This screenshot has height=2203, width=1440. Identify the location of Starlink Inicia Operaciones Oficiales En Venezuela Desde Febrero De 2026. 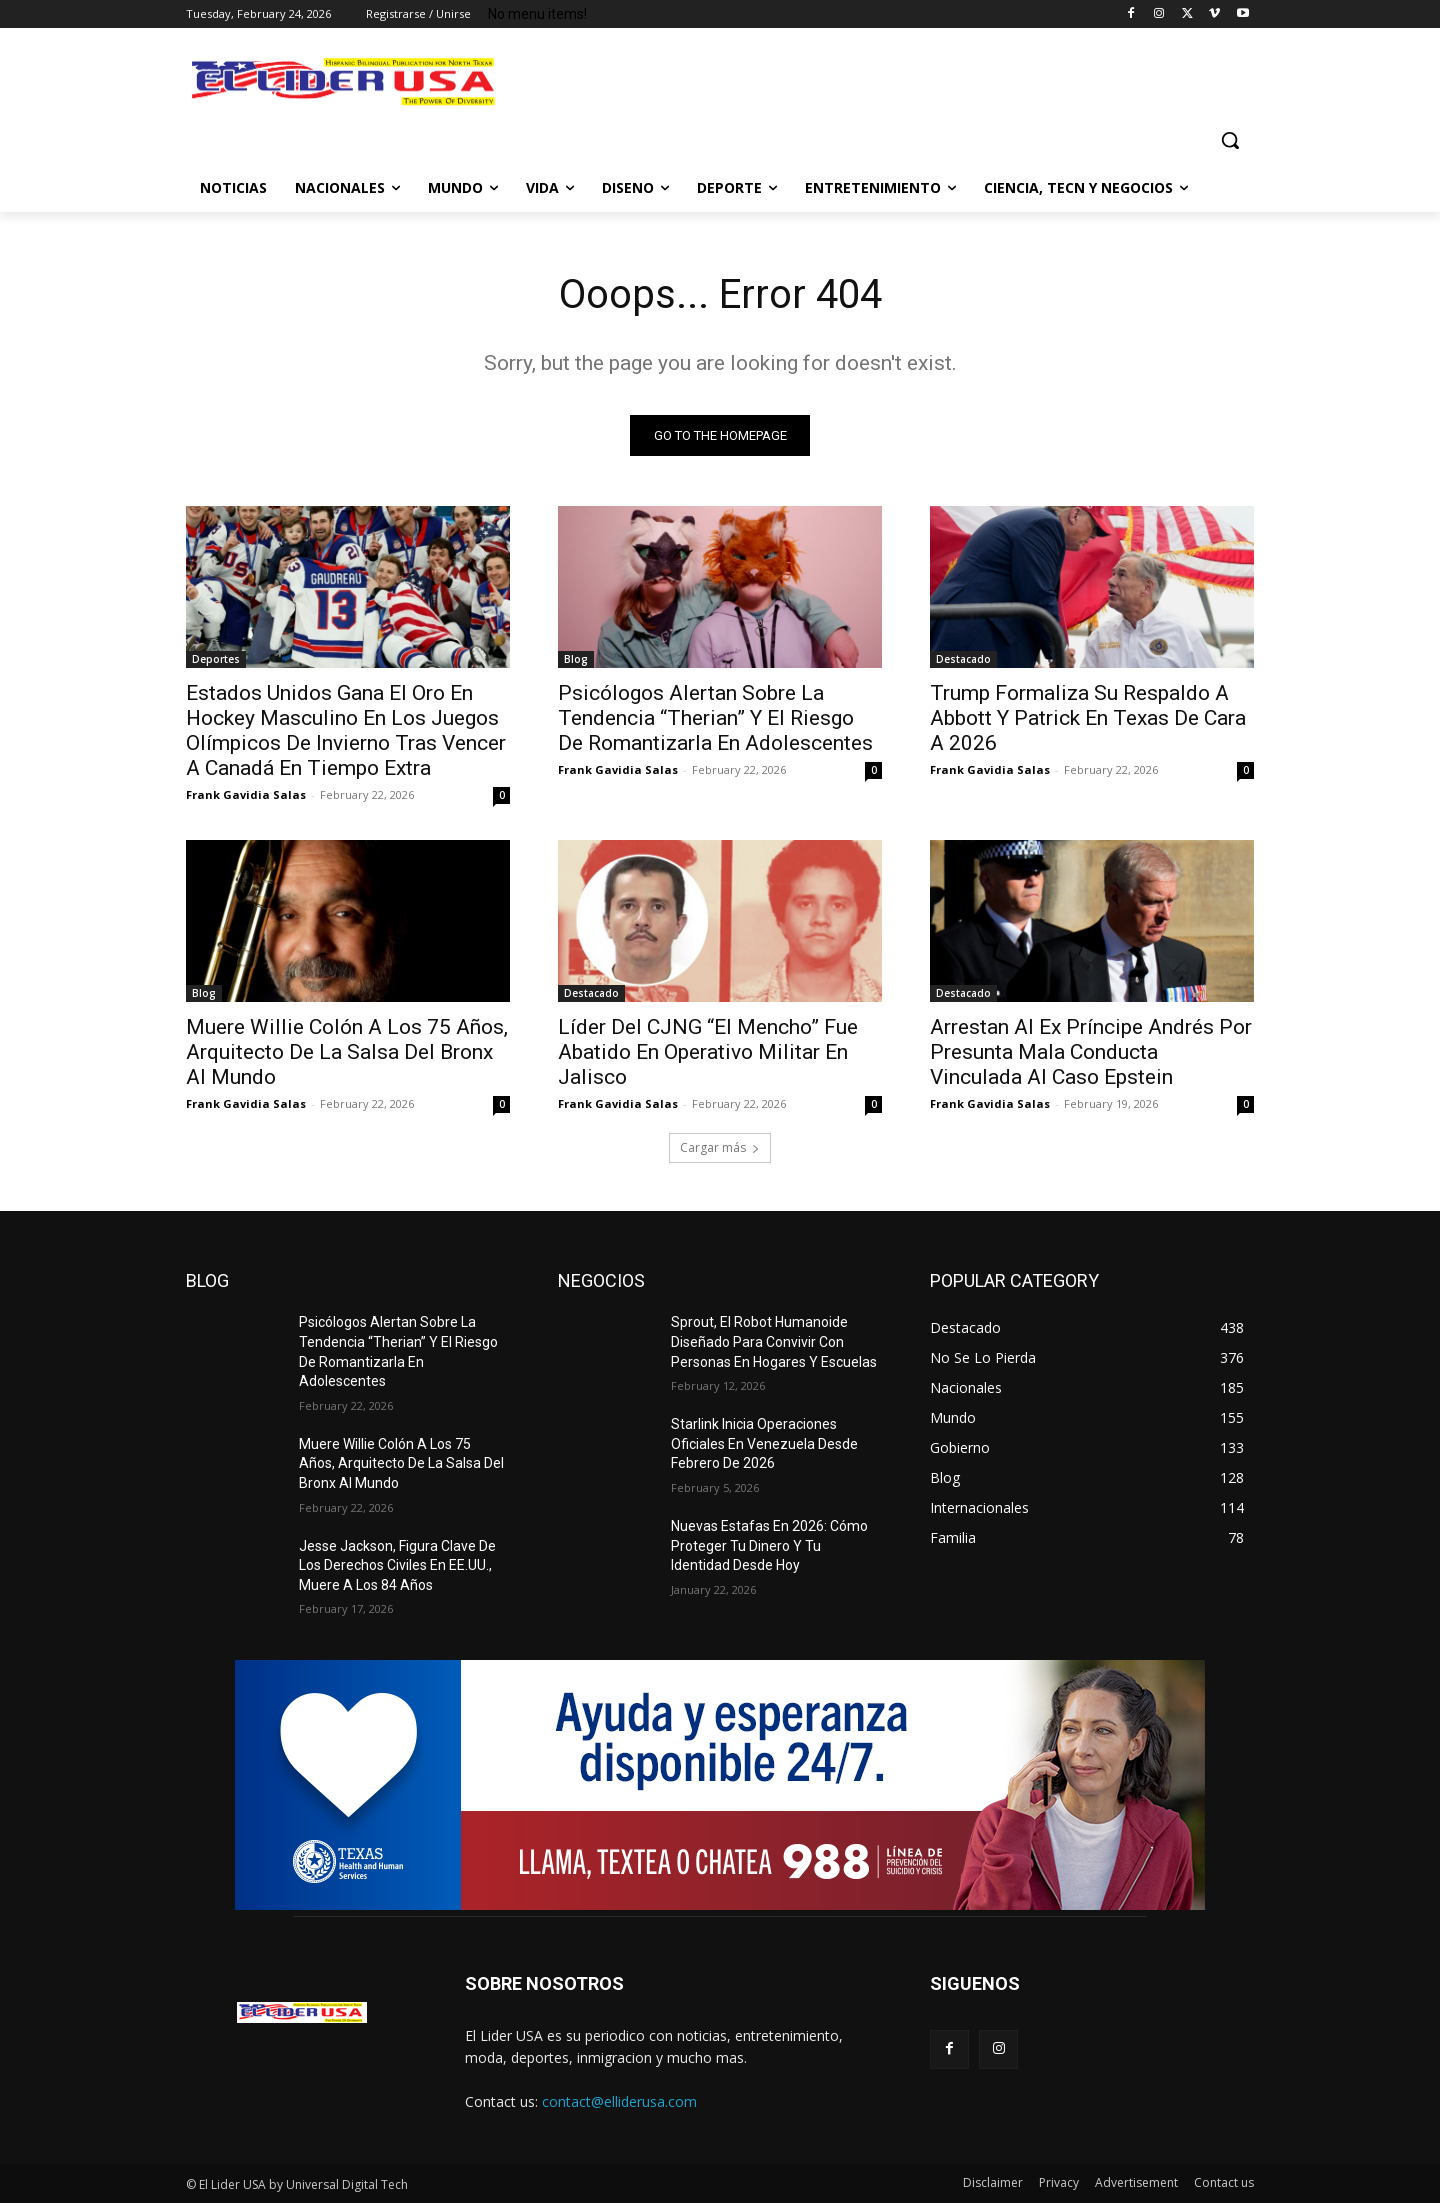
(764, 1443).